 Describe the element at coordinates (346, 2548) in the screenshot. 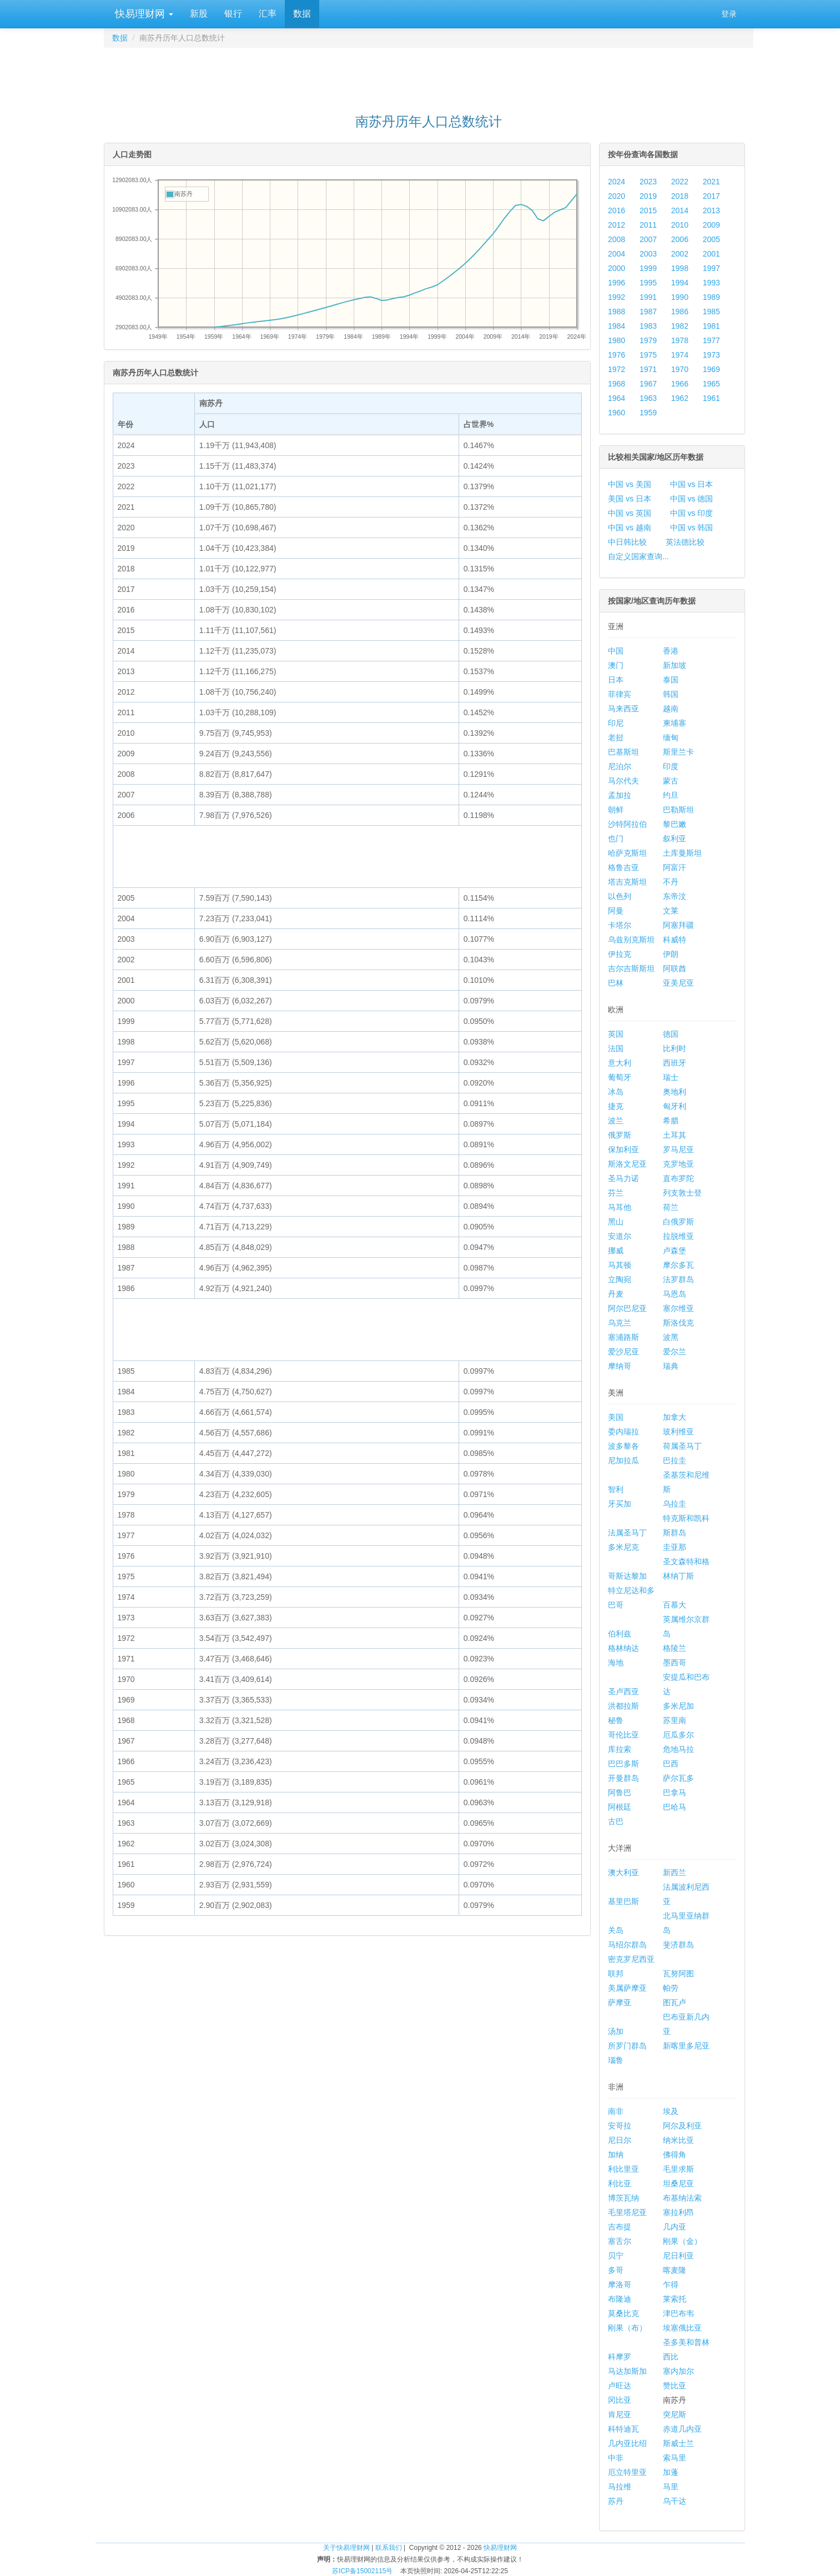

I see `关于快易理财网` at that location.